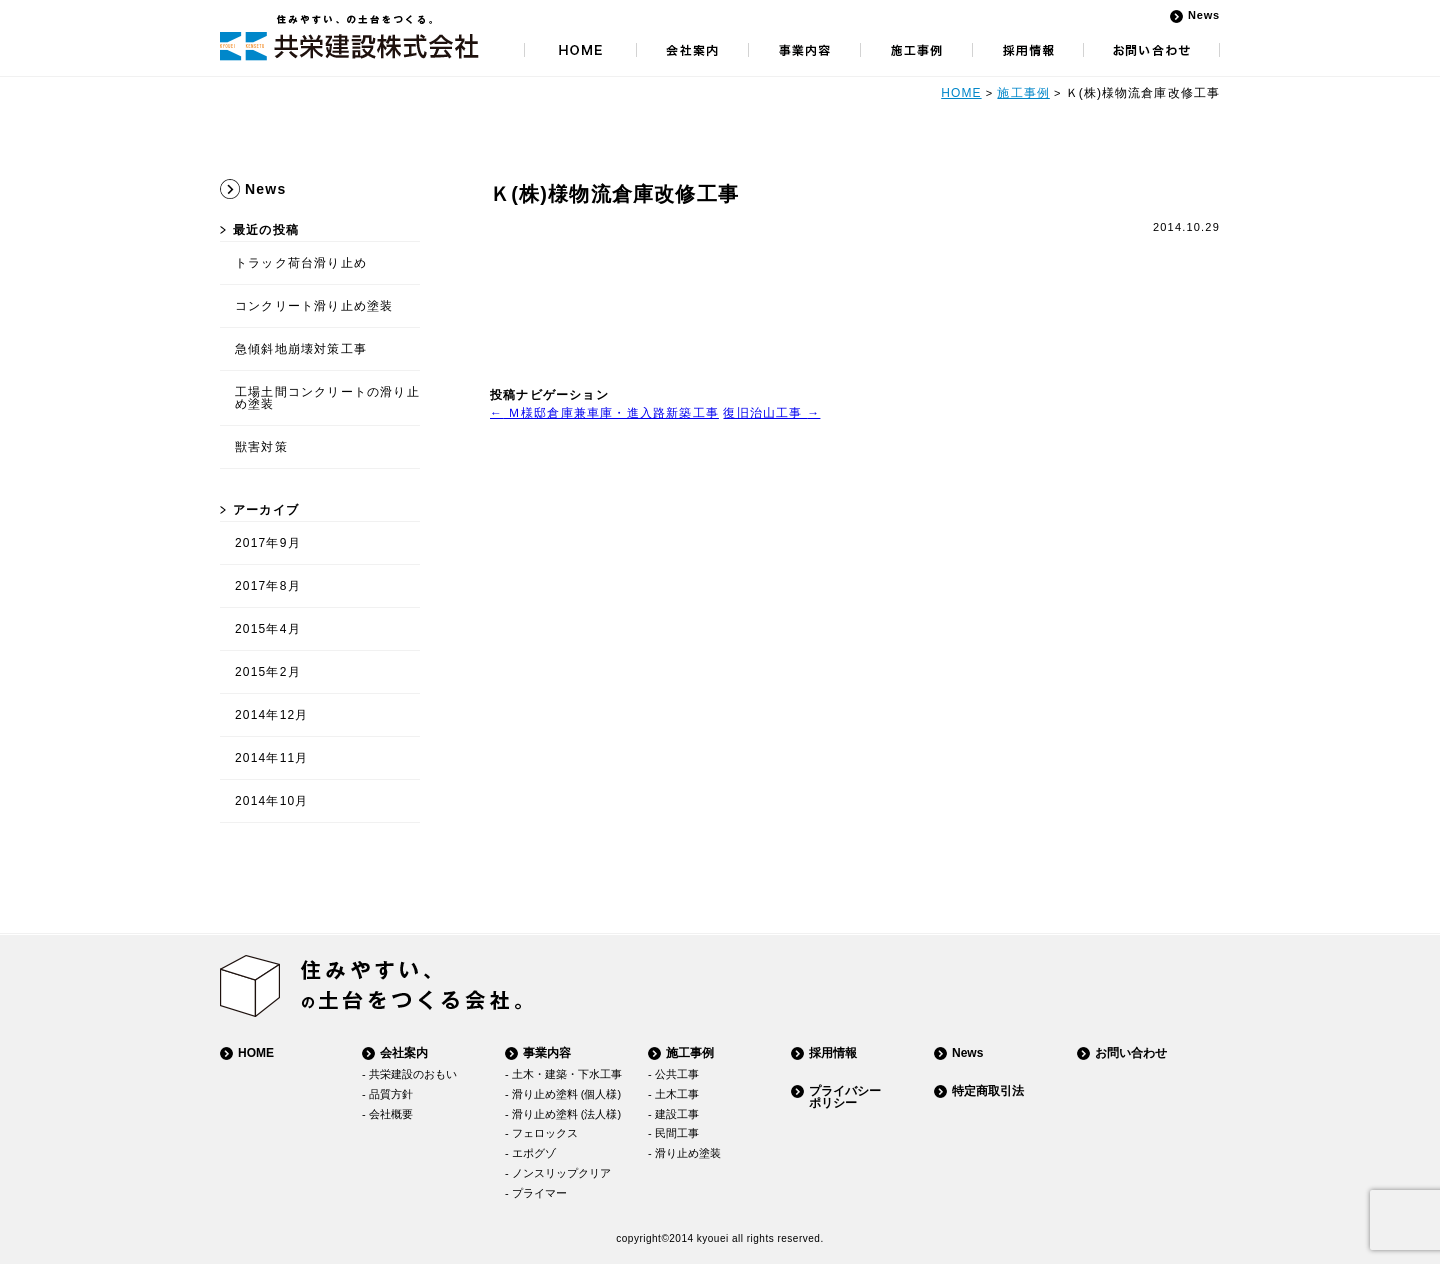 This screenshot has height=1264, width=1440. Describe the element at coordinates (961, 93) in the screenshot. I see `HOME` at that location.